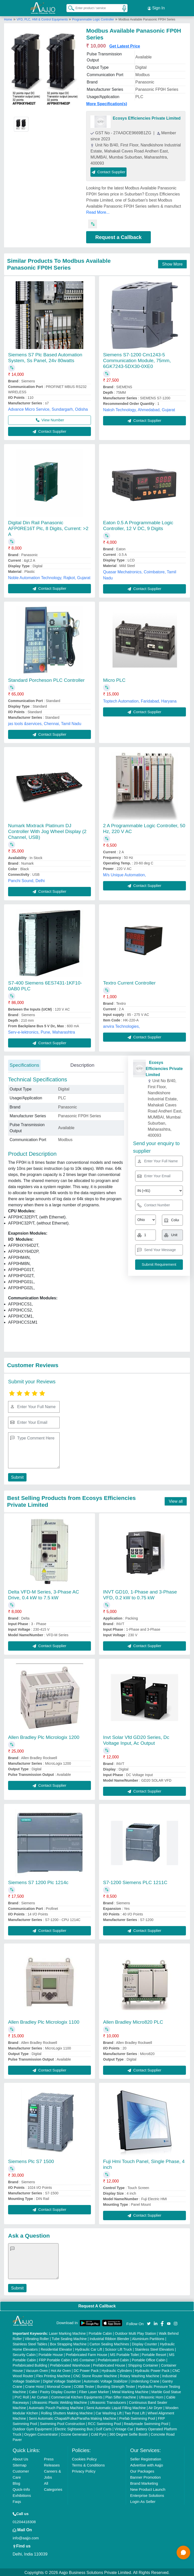 The height and width of the screenshot is (2576, 194). Describe the element at coordinates (154, 2348) in the screenshot. I see `Stainless Steel Elevators` at that location.